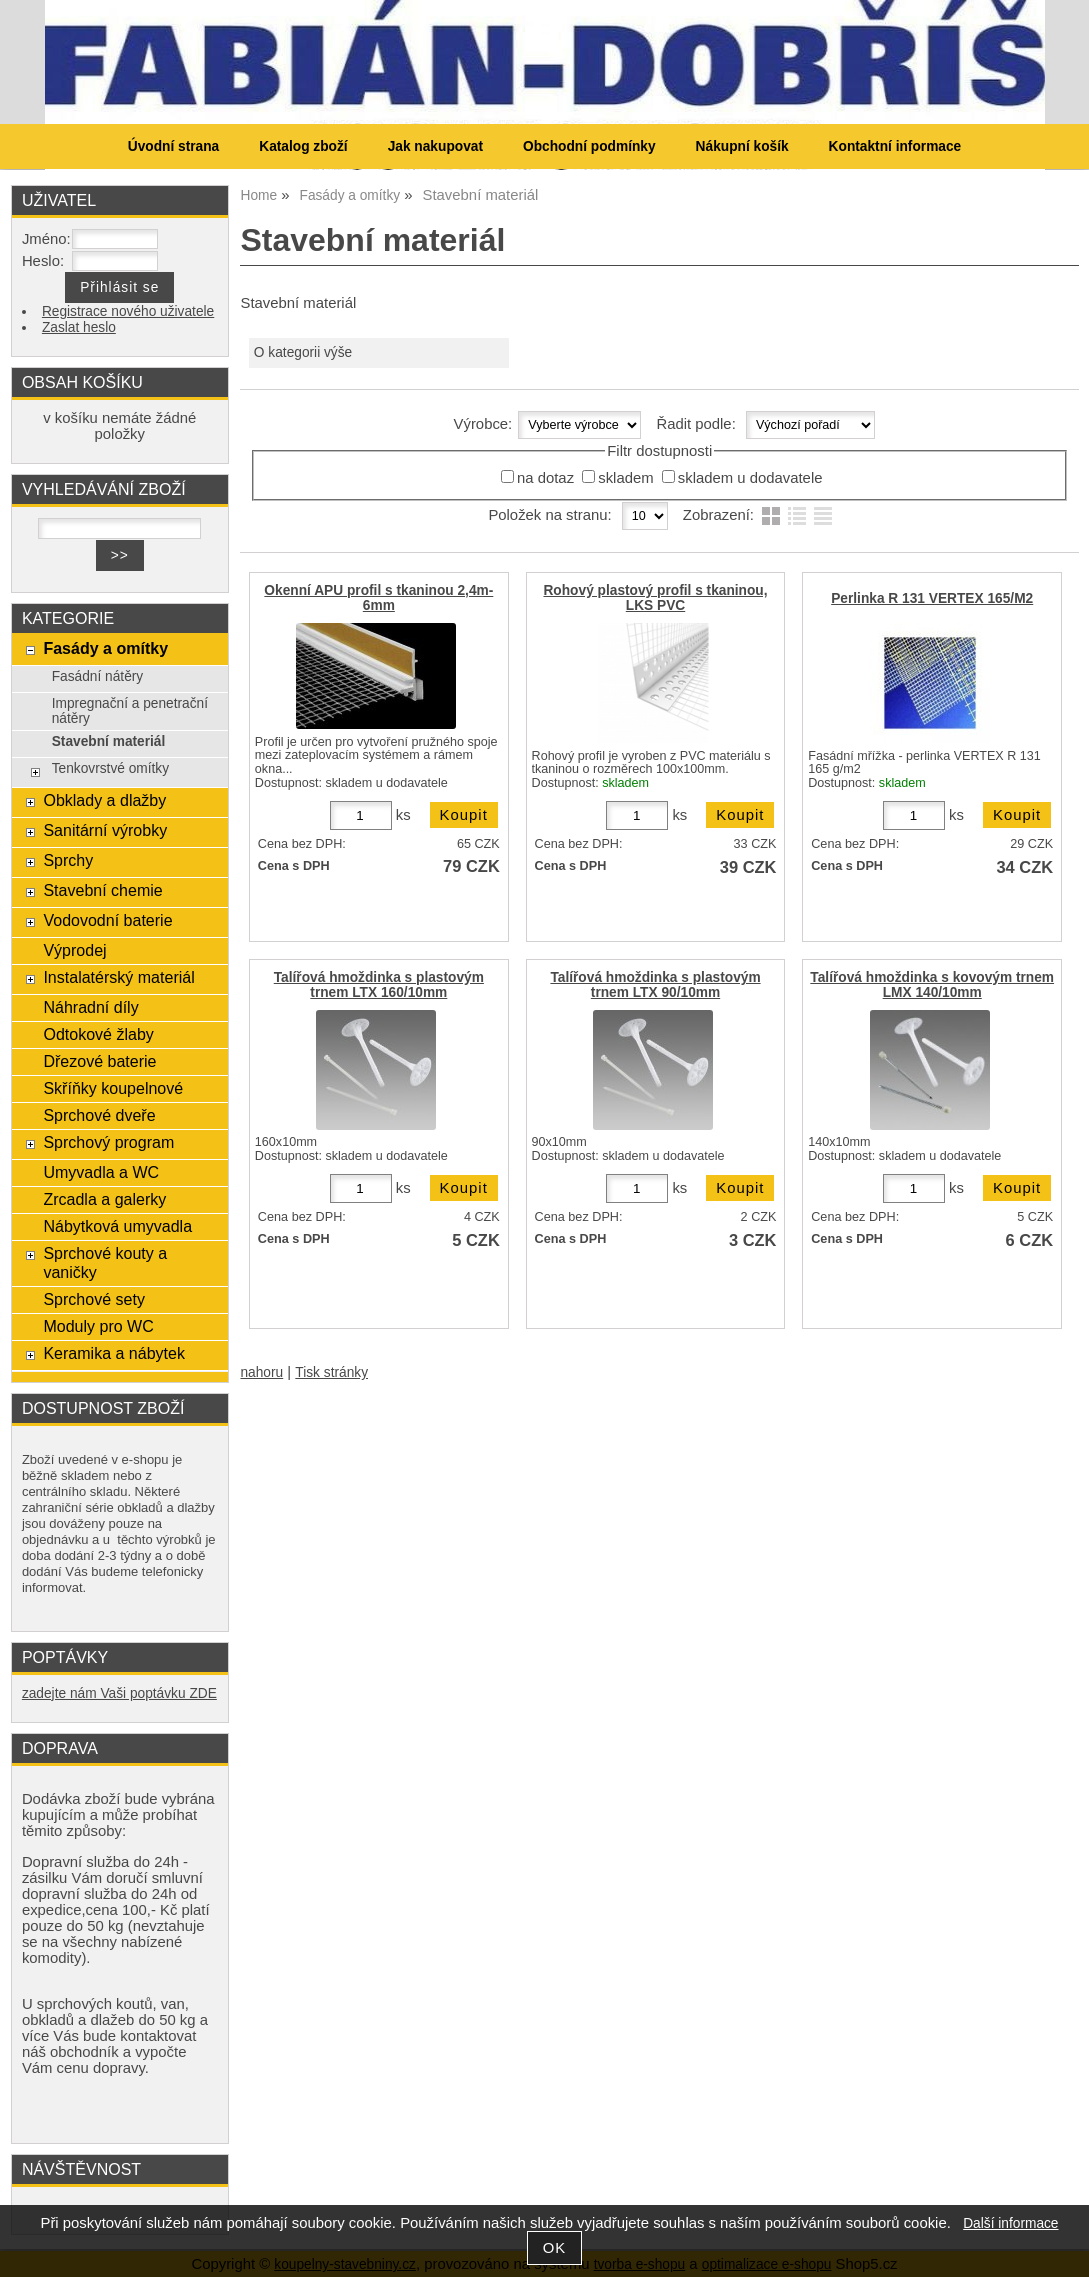 The image size is (1089, 2277). What do you see at coordinates (261, 1372) in the screenshot?
I see `nahoru` at bounding box center [261, 1372].